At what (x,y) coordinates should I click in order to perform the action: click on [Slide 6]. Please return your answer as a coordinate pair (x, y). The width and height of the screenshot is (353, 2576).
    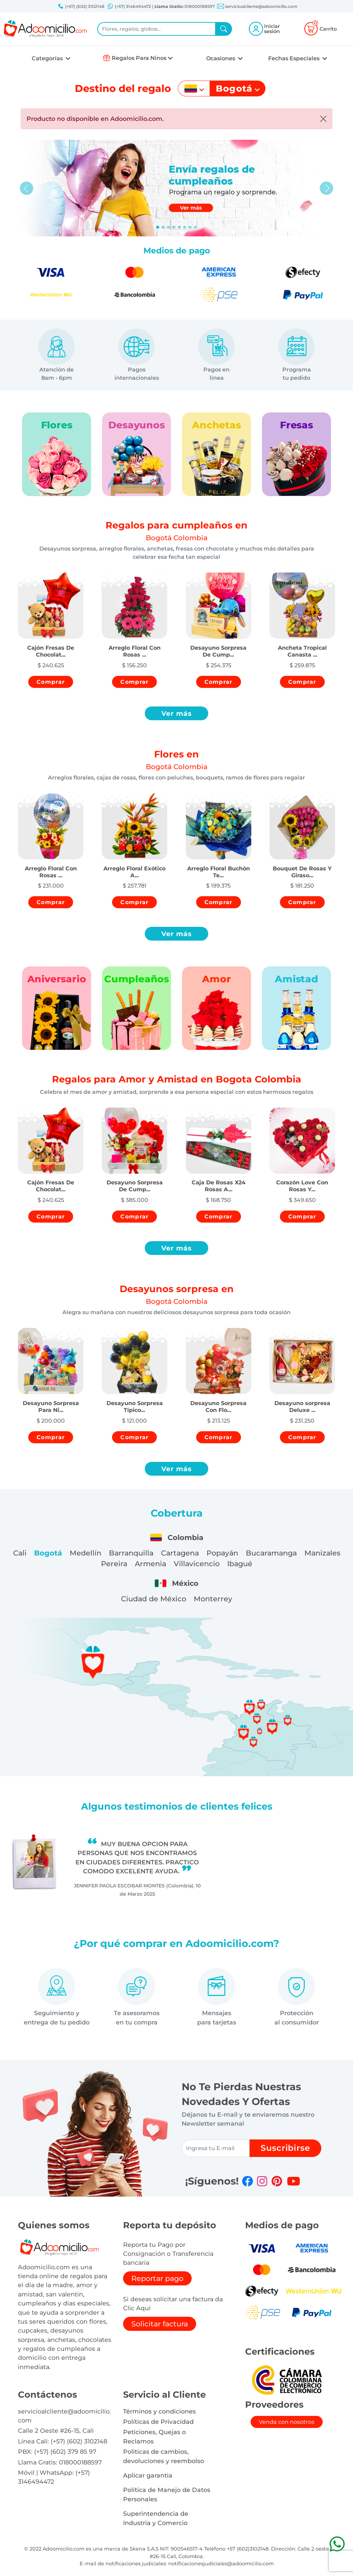
    Looking at the image, I should click on (190, 227).